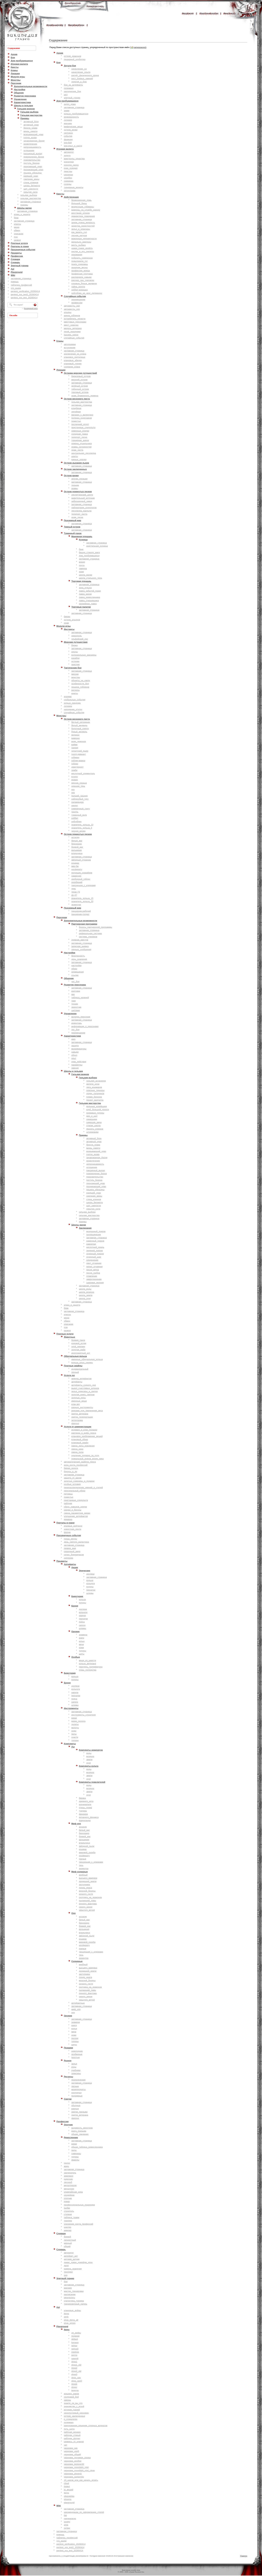  What do you see at coordinates (67, 2400) in the screenshot?
I see `законы` at bounding box center [67, 2400].